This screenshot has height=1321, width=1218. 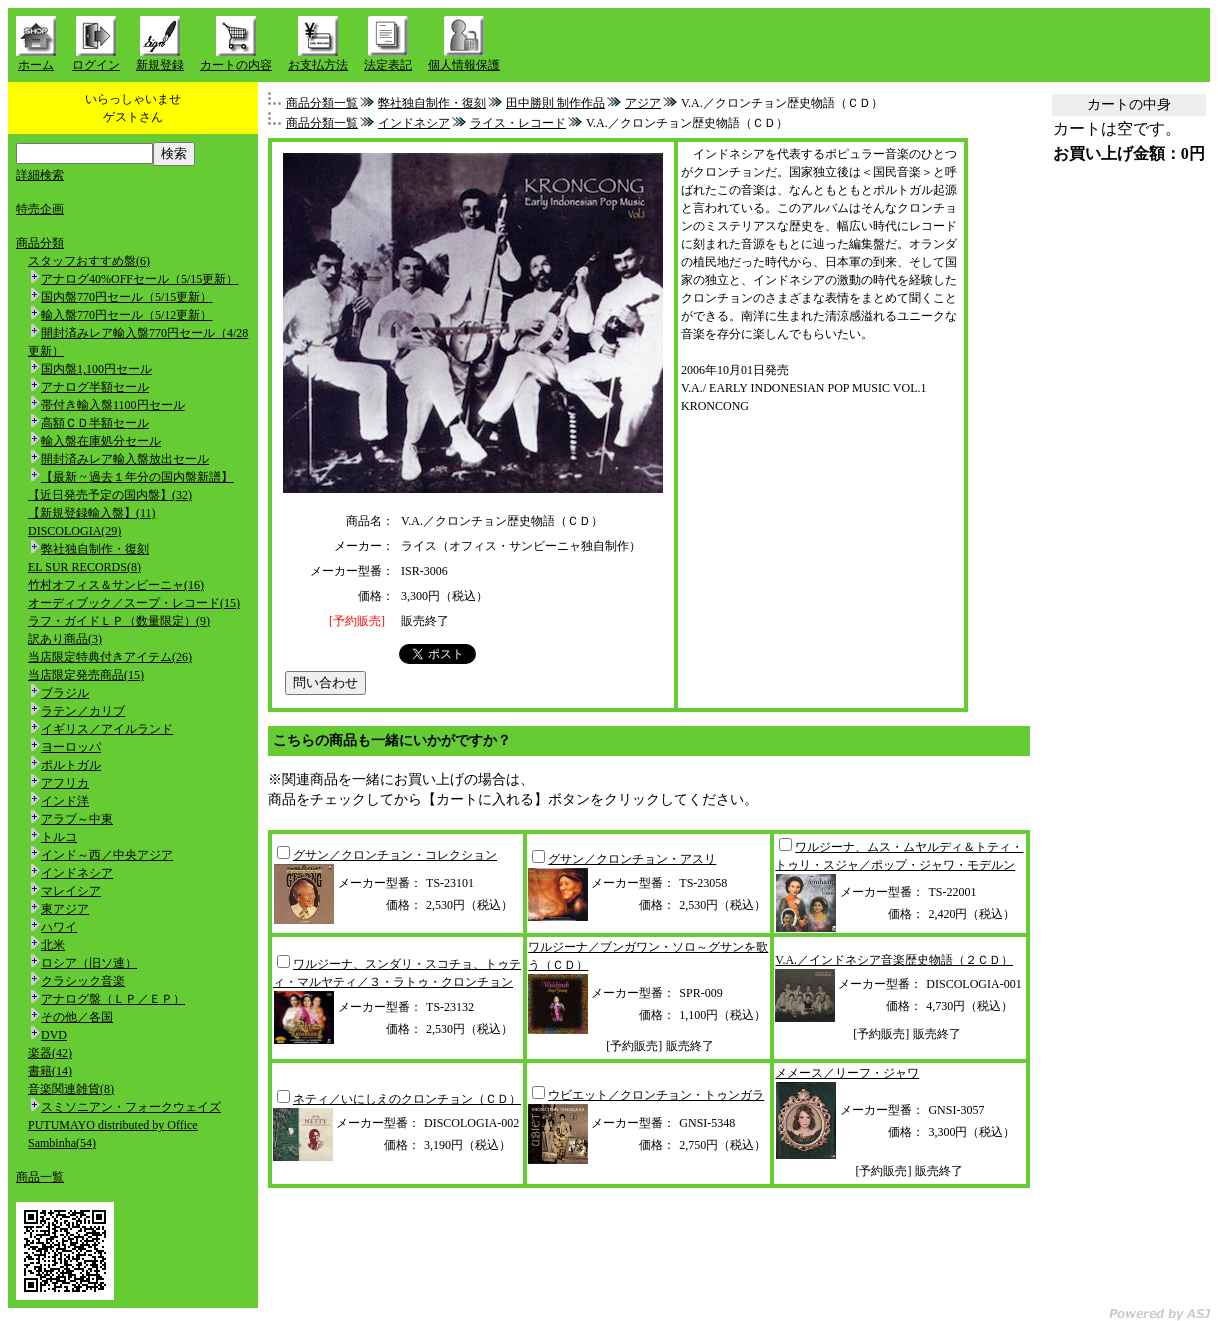 What do you see at coordinates (40, 209) in the screenshot?
I see `特売企画` at bounding box center [40, 209].